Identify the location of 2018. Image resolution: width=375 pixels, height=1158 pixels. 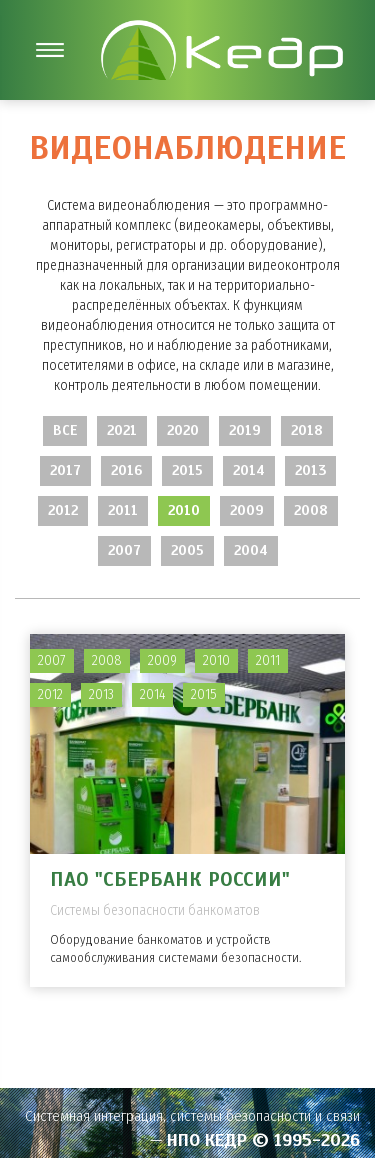
(307, 430).